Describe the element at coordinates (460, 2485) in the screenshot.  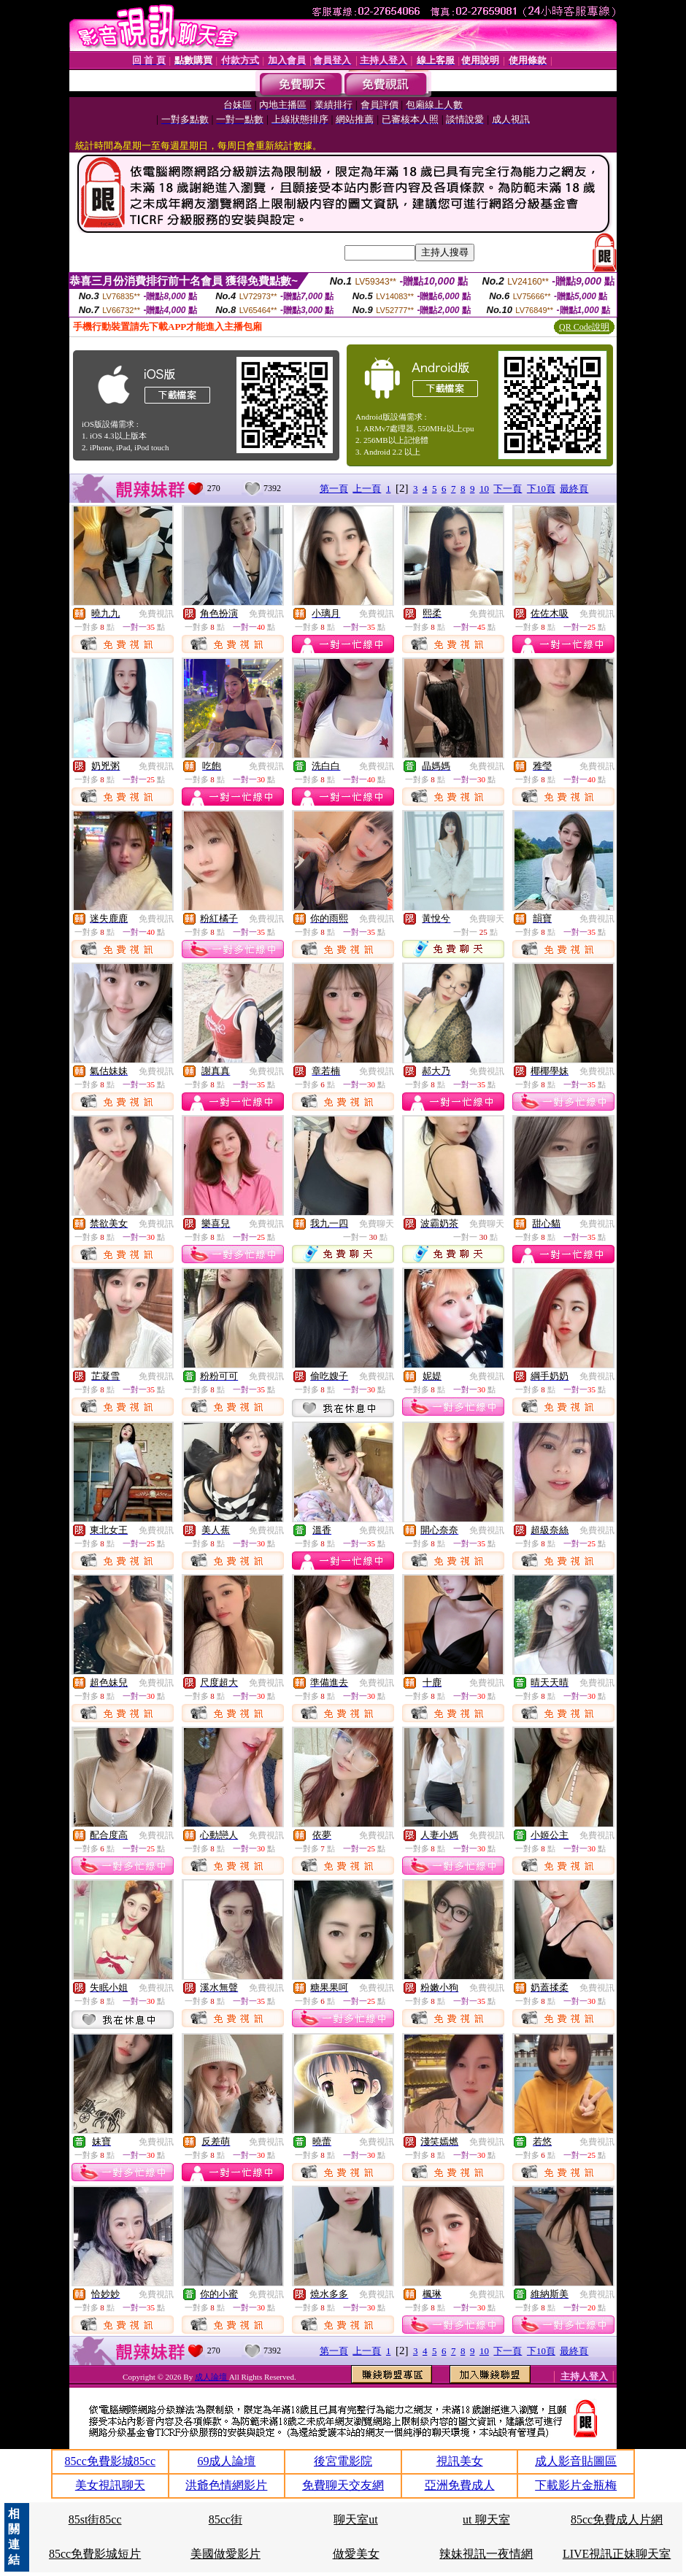
I see `亞洲免費成人` at that location.